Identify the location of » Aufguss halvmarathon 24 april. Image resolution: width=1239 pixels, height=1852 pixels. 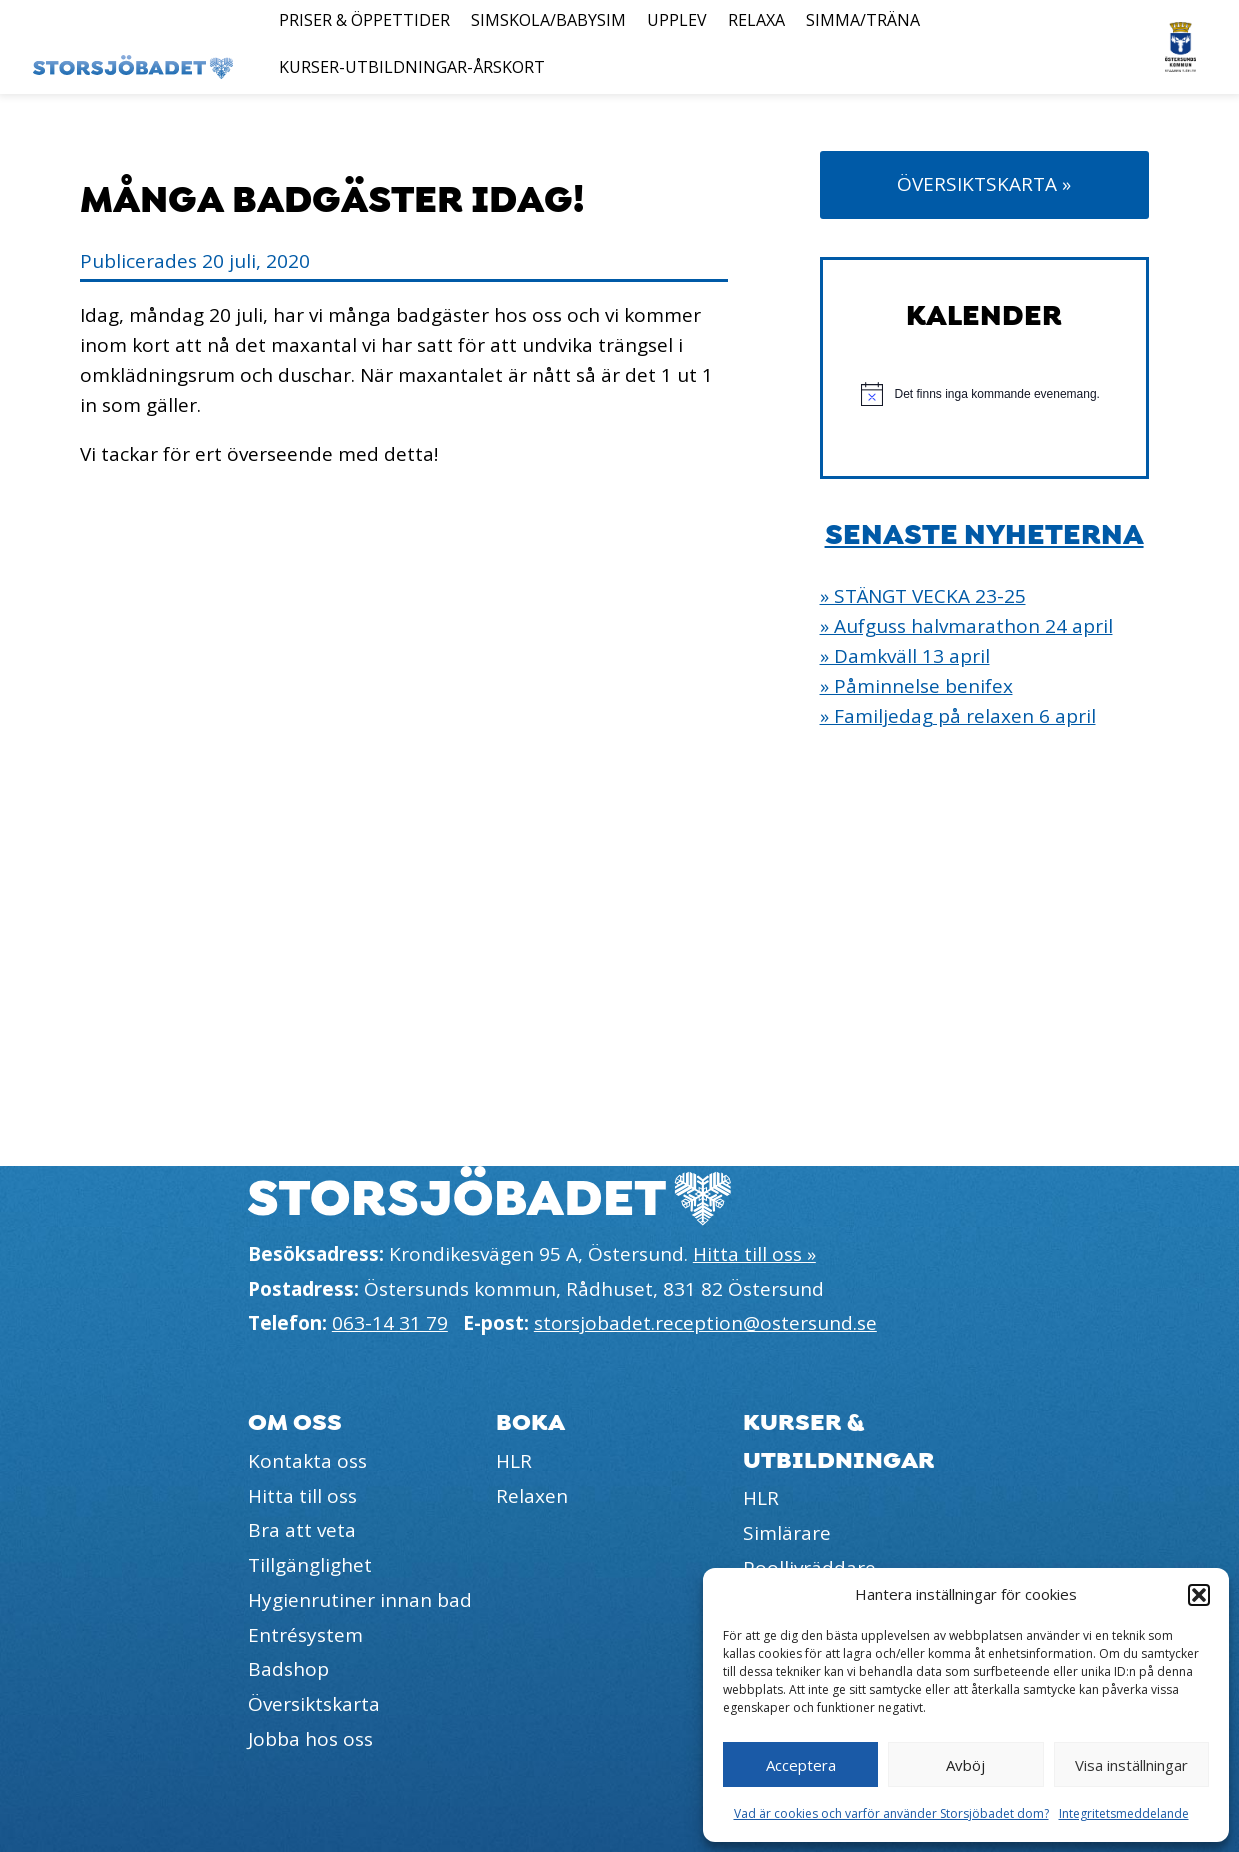
(966, 626).